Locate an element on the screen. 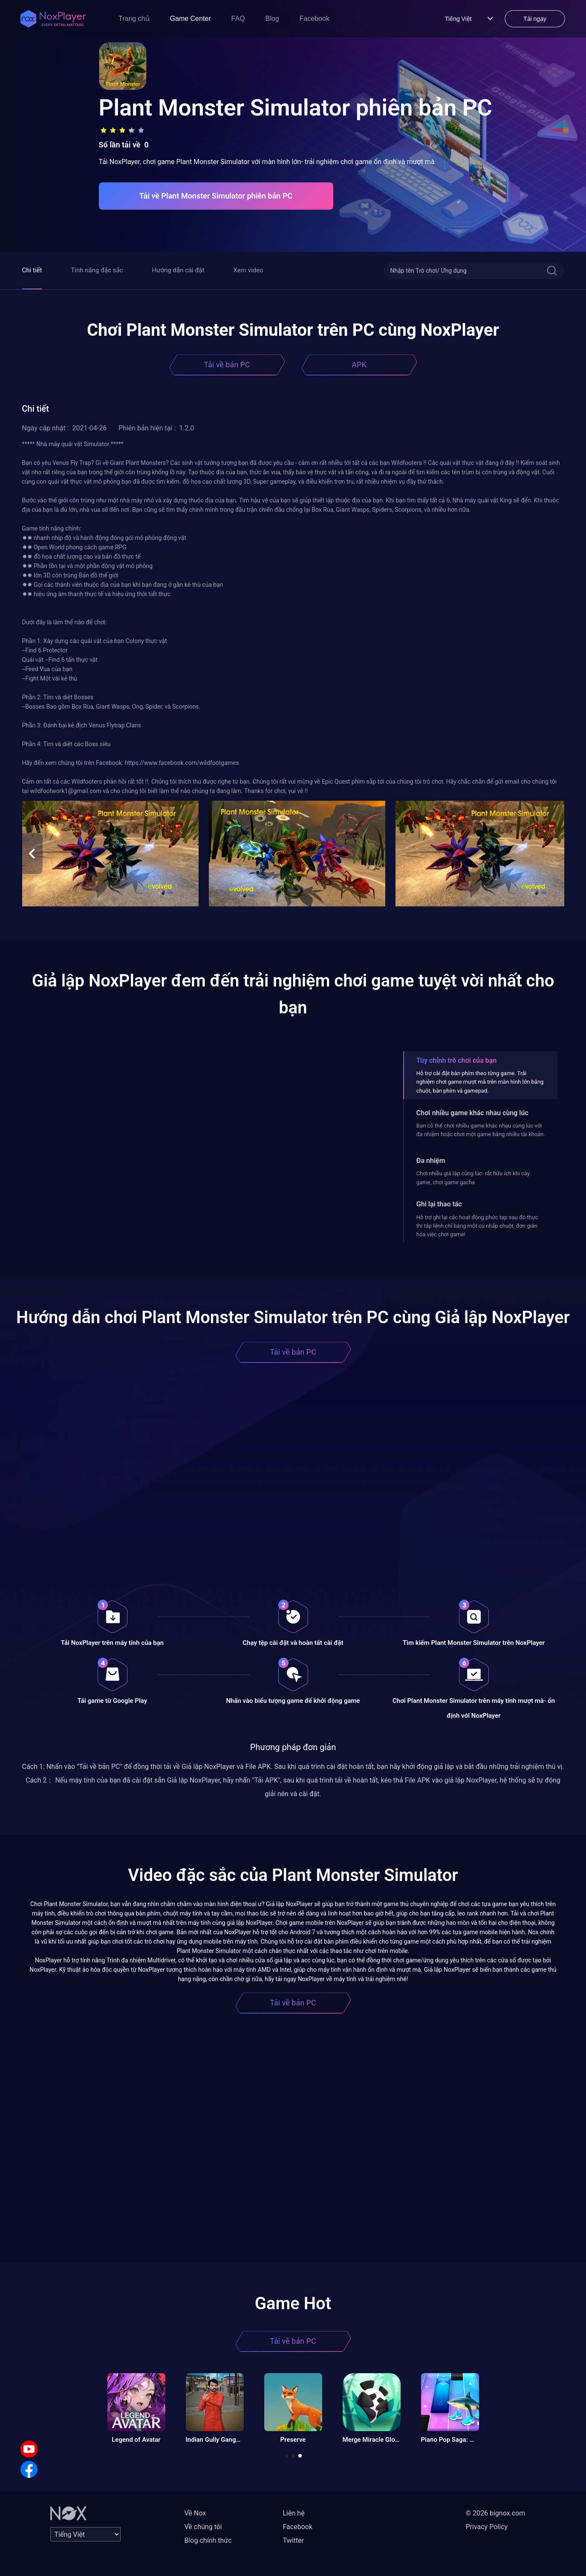 The image size is (586, 2576). Trang chủ is located at coordinates (134, 18).